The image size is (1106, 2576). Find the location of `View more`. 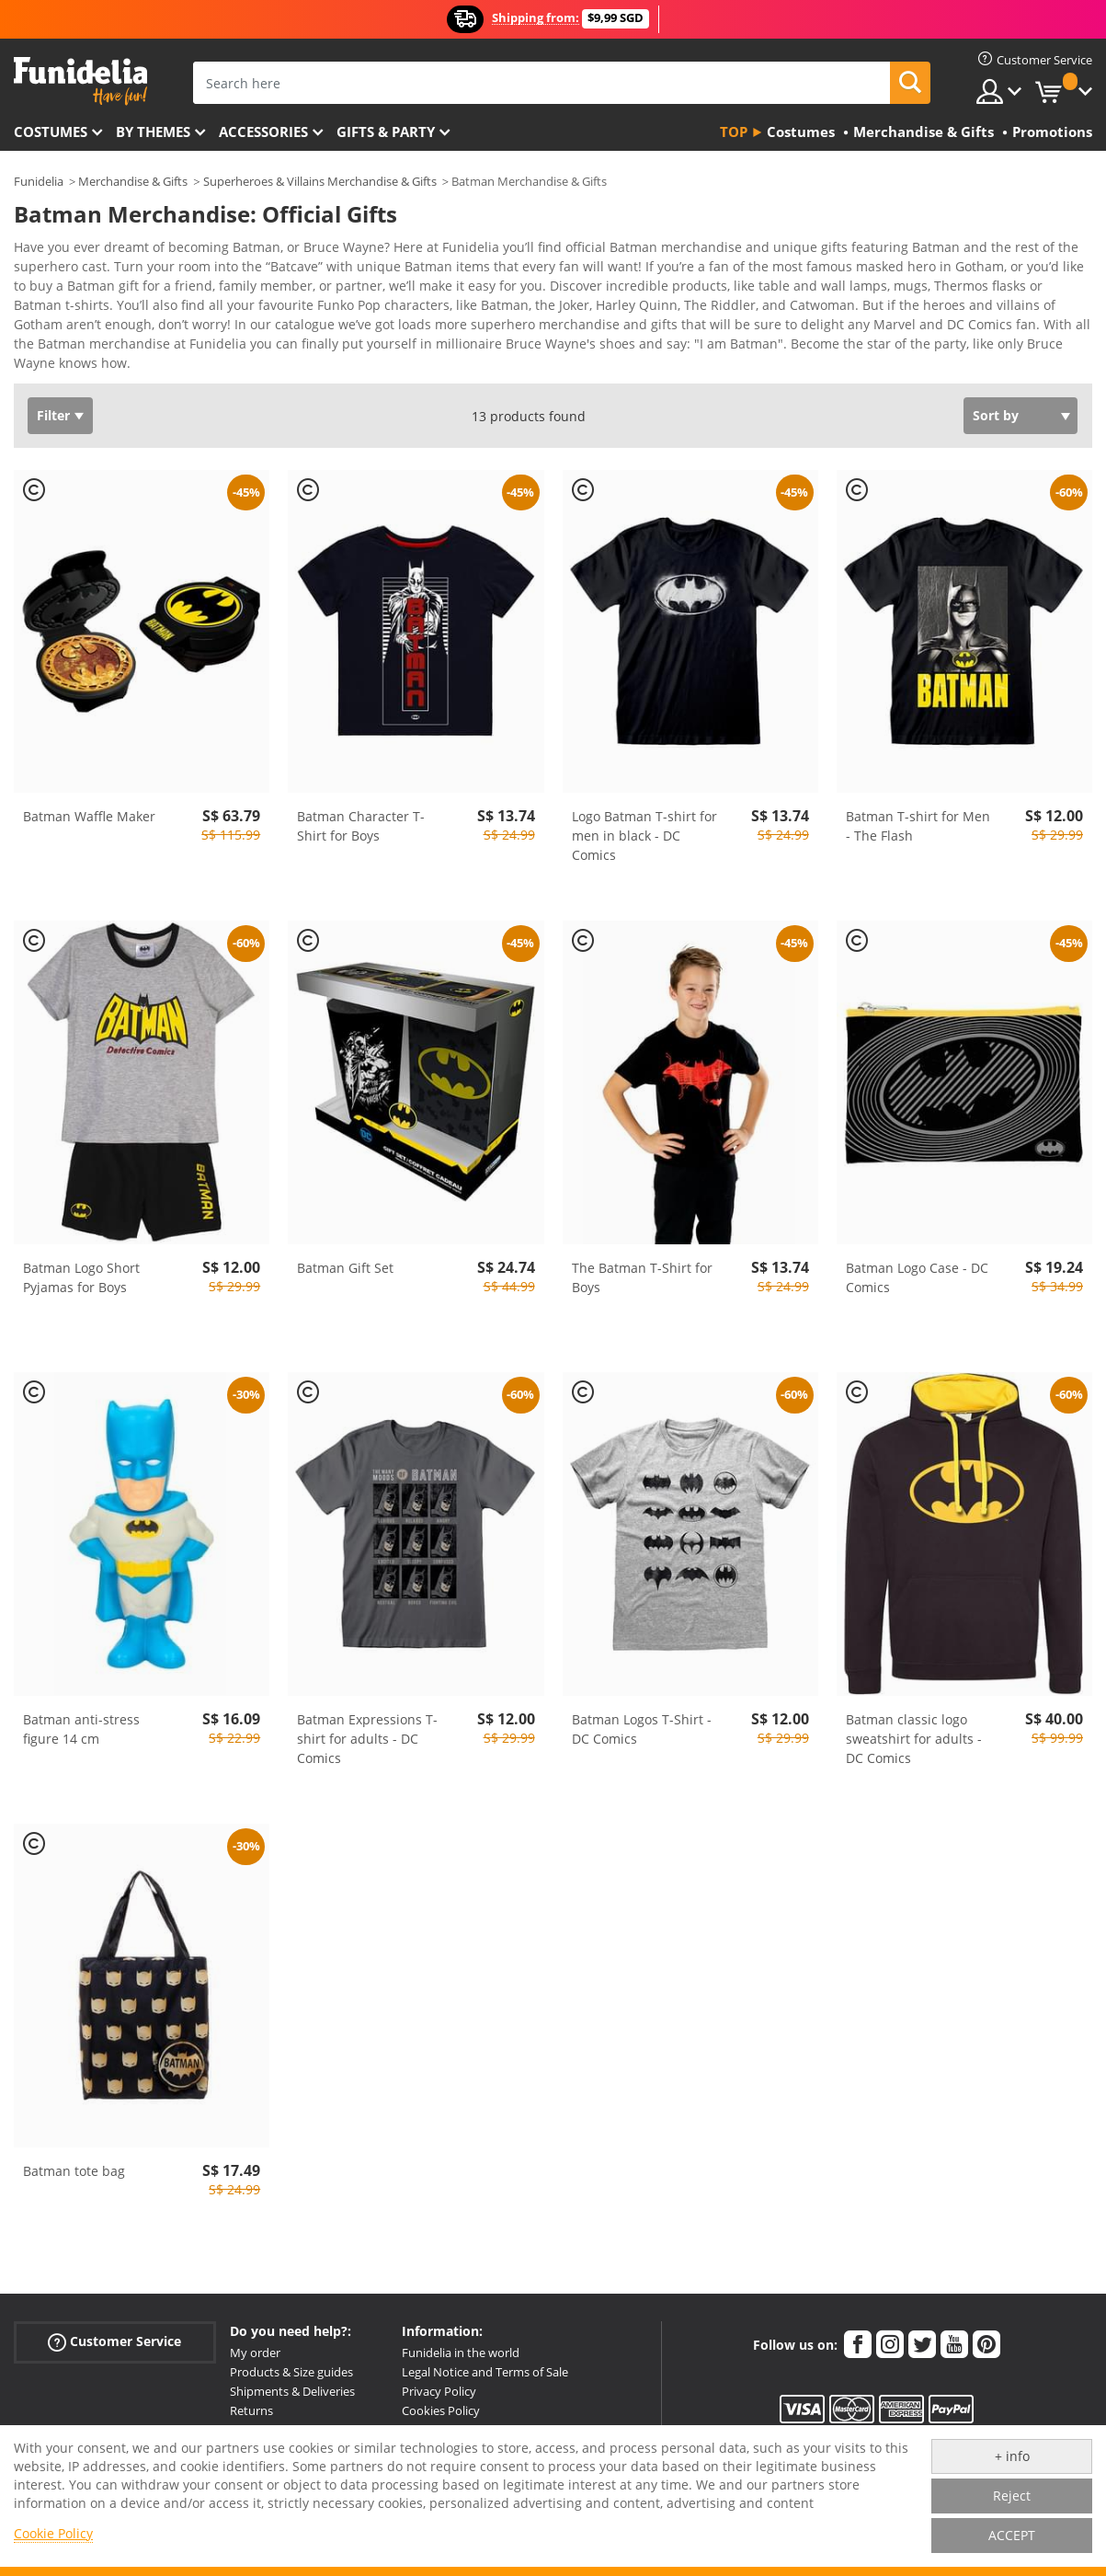

View more is located at coordinates (65, 348).